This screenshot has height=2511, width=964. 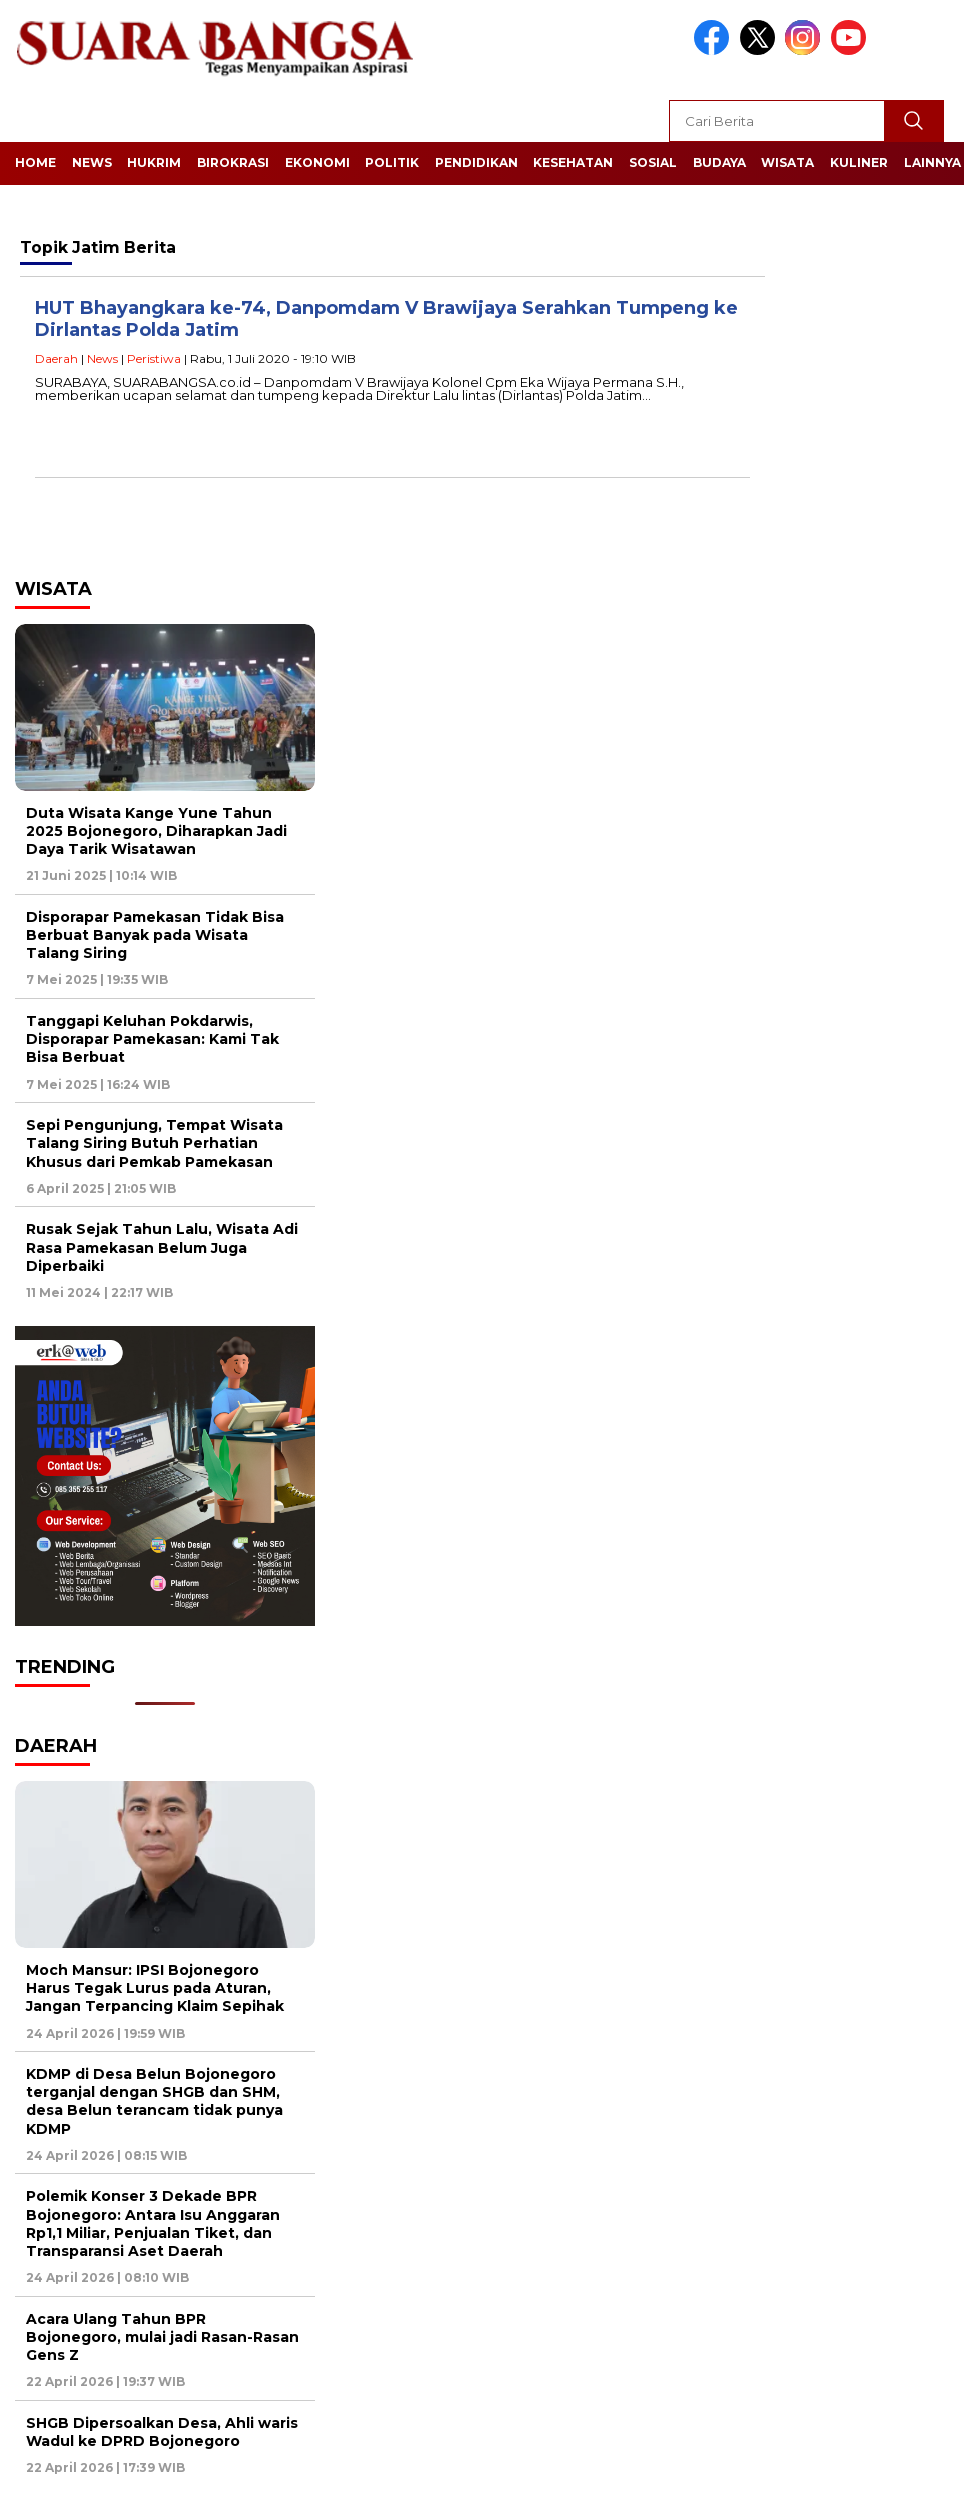 I want to click on Budaya, so click(x=719, y=162).